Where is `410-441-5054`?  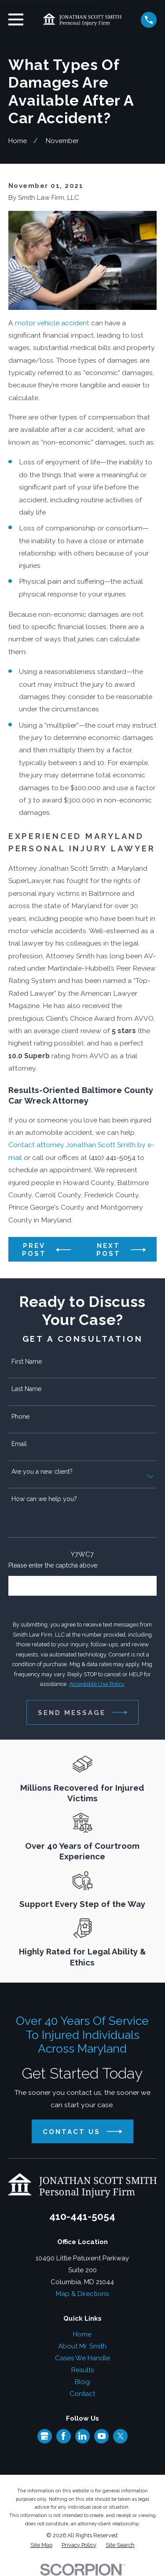 410-441-5054 is located at coordinates (82, 2216).